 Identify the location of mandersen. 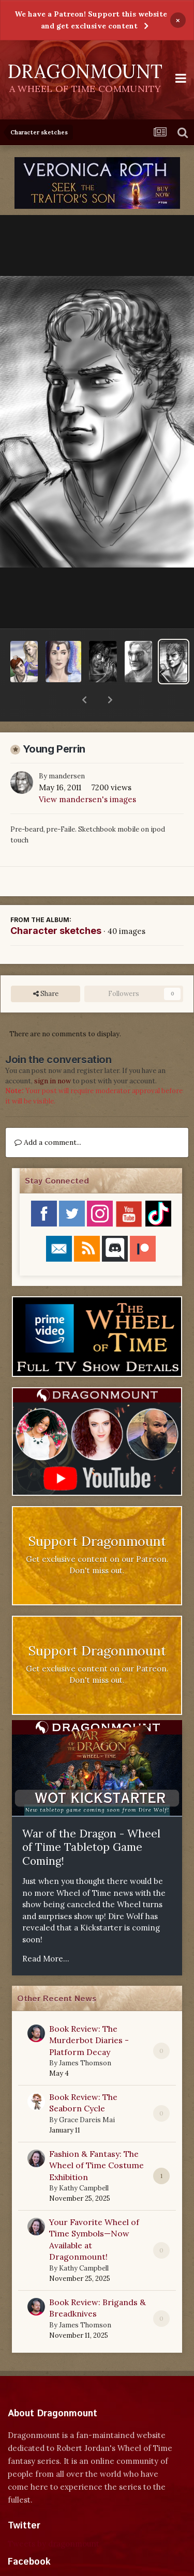
(67, 749).